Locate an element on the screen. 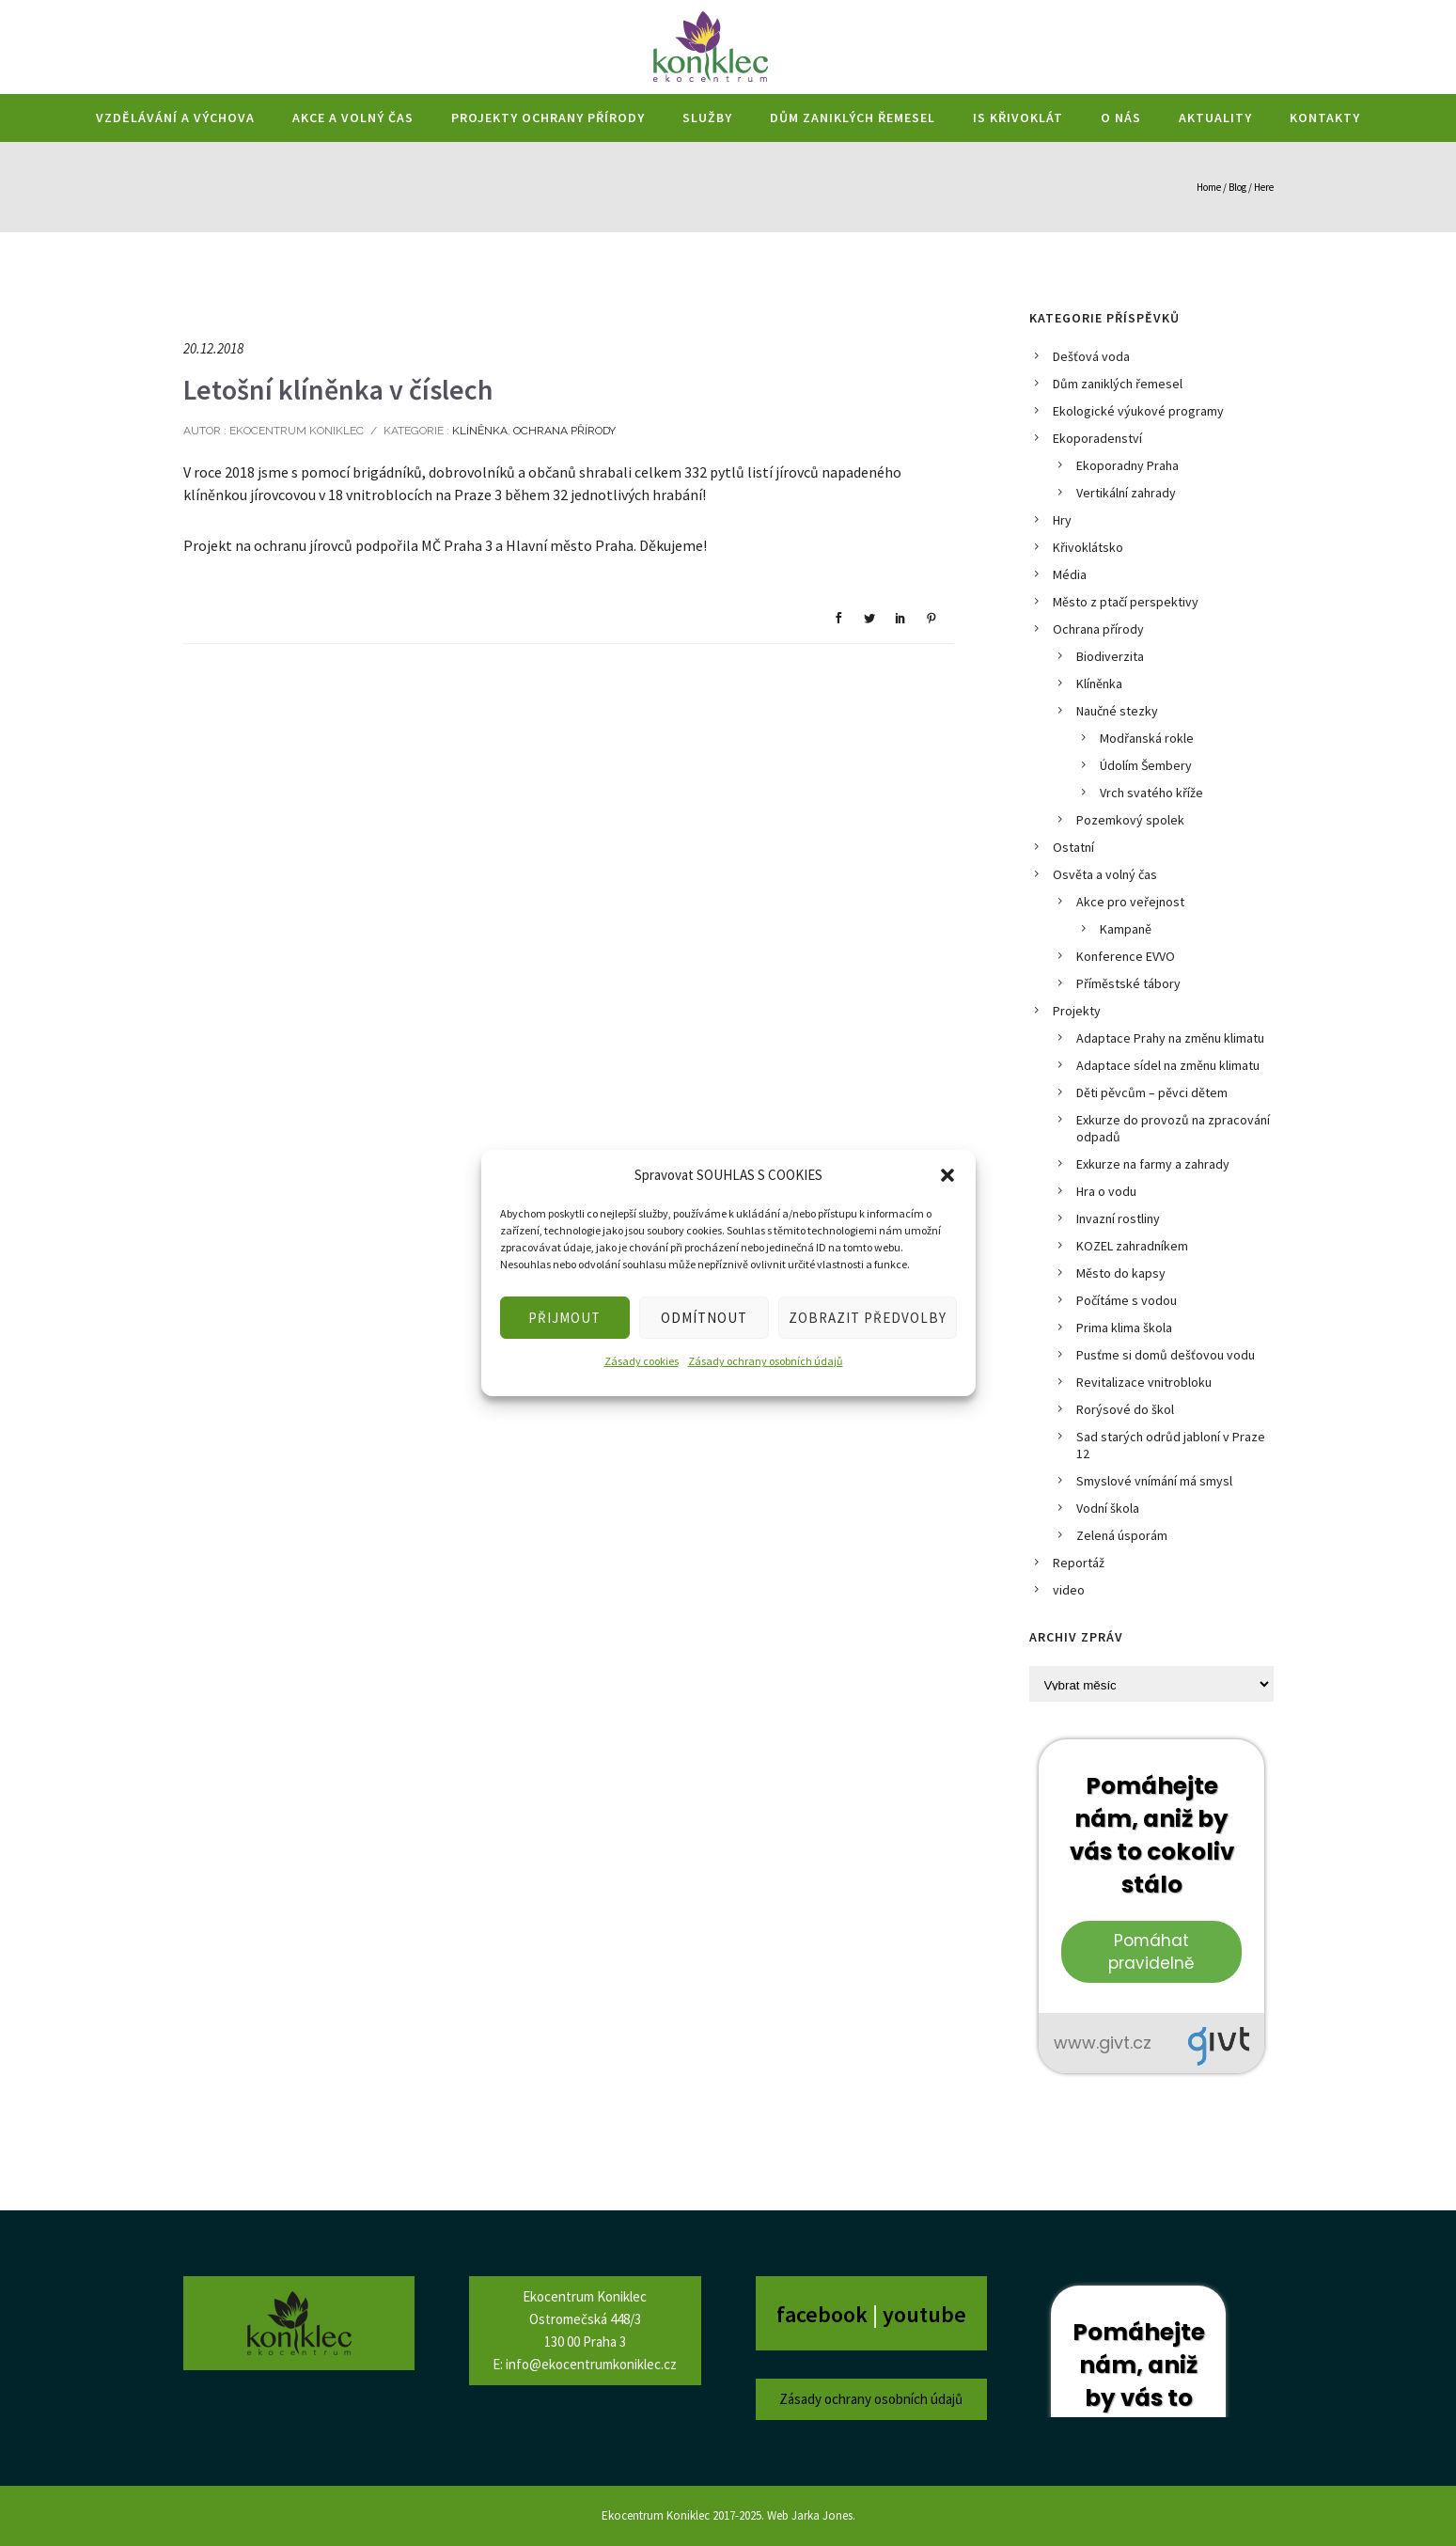 The width and height of the screenshot is (1456, 2546). Adaptace Prahy na změnu klimatu is located at coordinates (1170, 1037).